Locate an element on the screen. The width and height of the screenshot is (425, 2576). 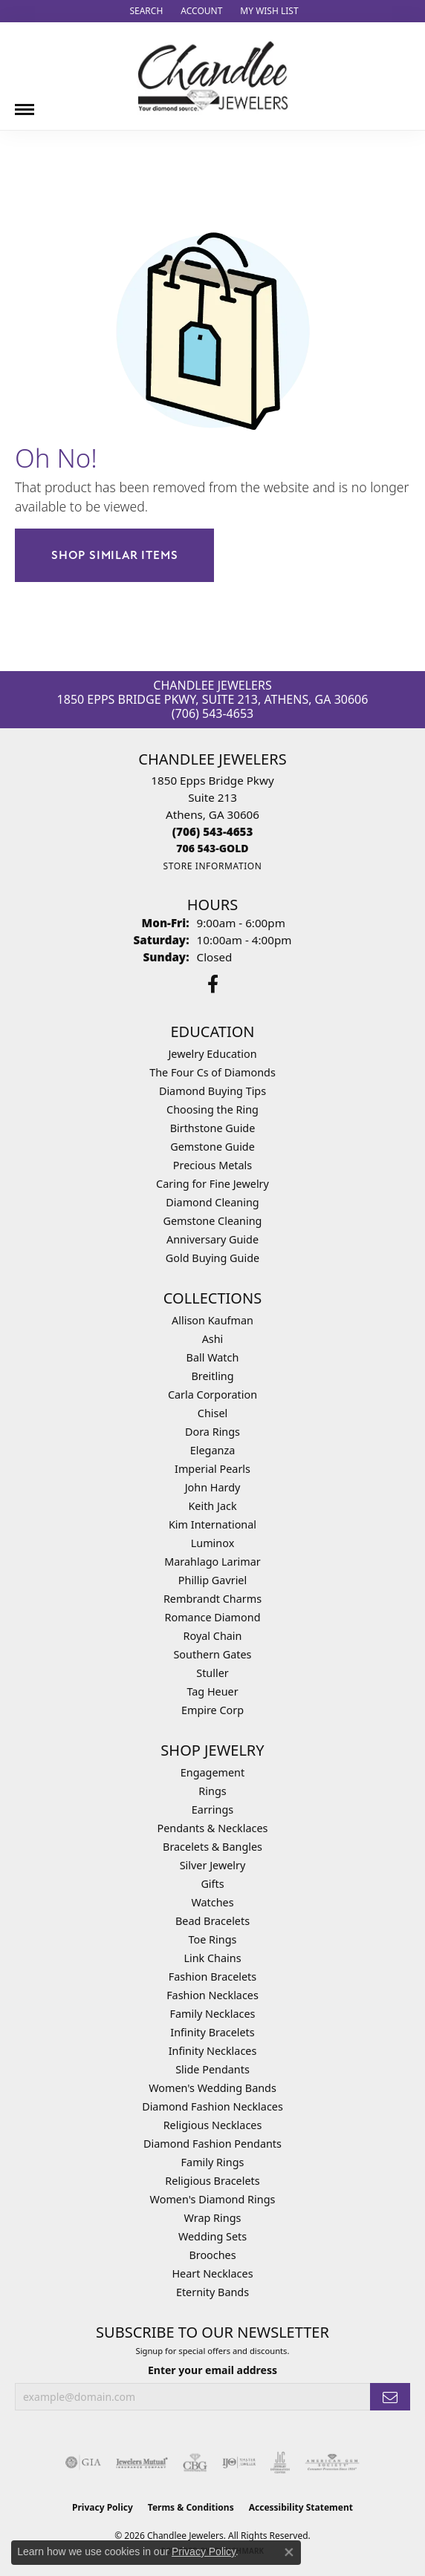
Religious Bracelets [menuitem] is located at coordinates (212, 2181).